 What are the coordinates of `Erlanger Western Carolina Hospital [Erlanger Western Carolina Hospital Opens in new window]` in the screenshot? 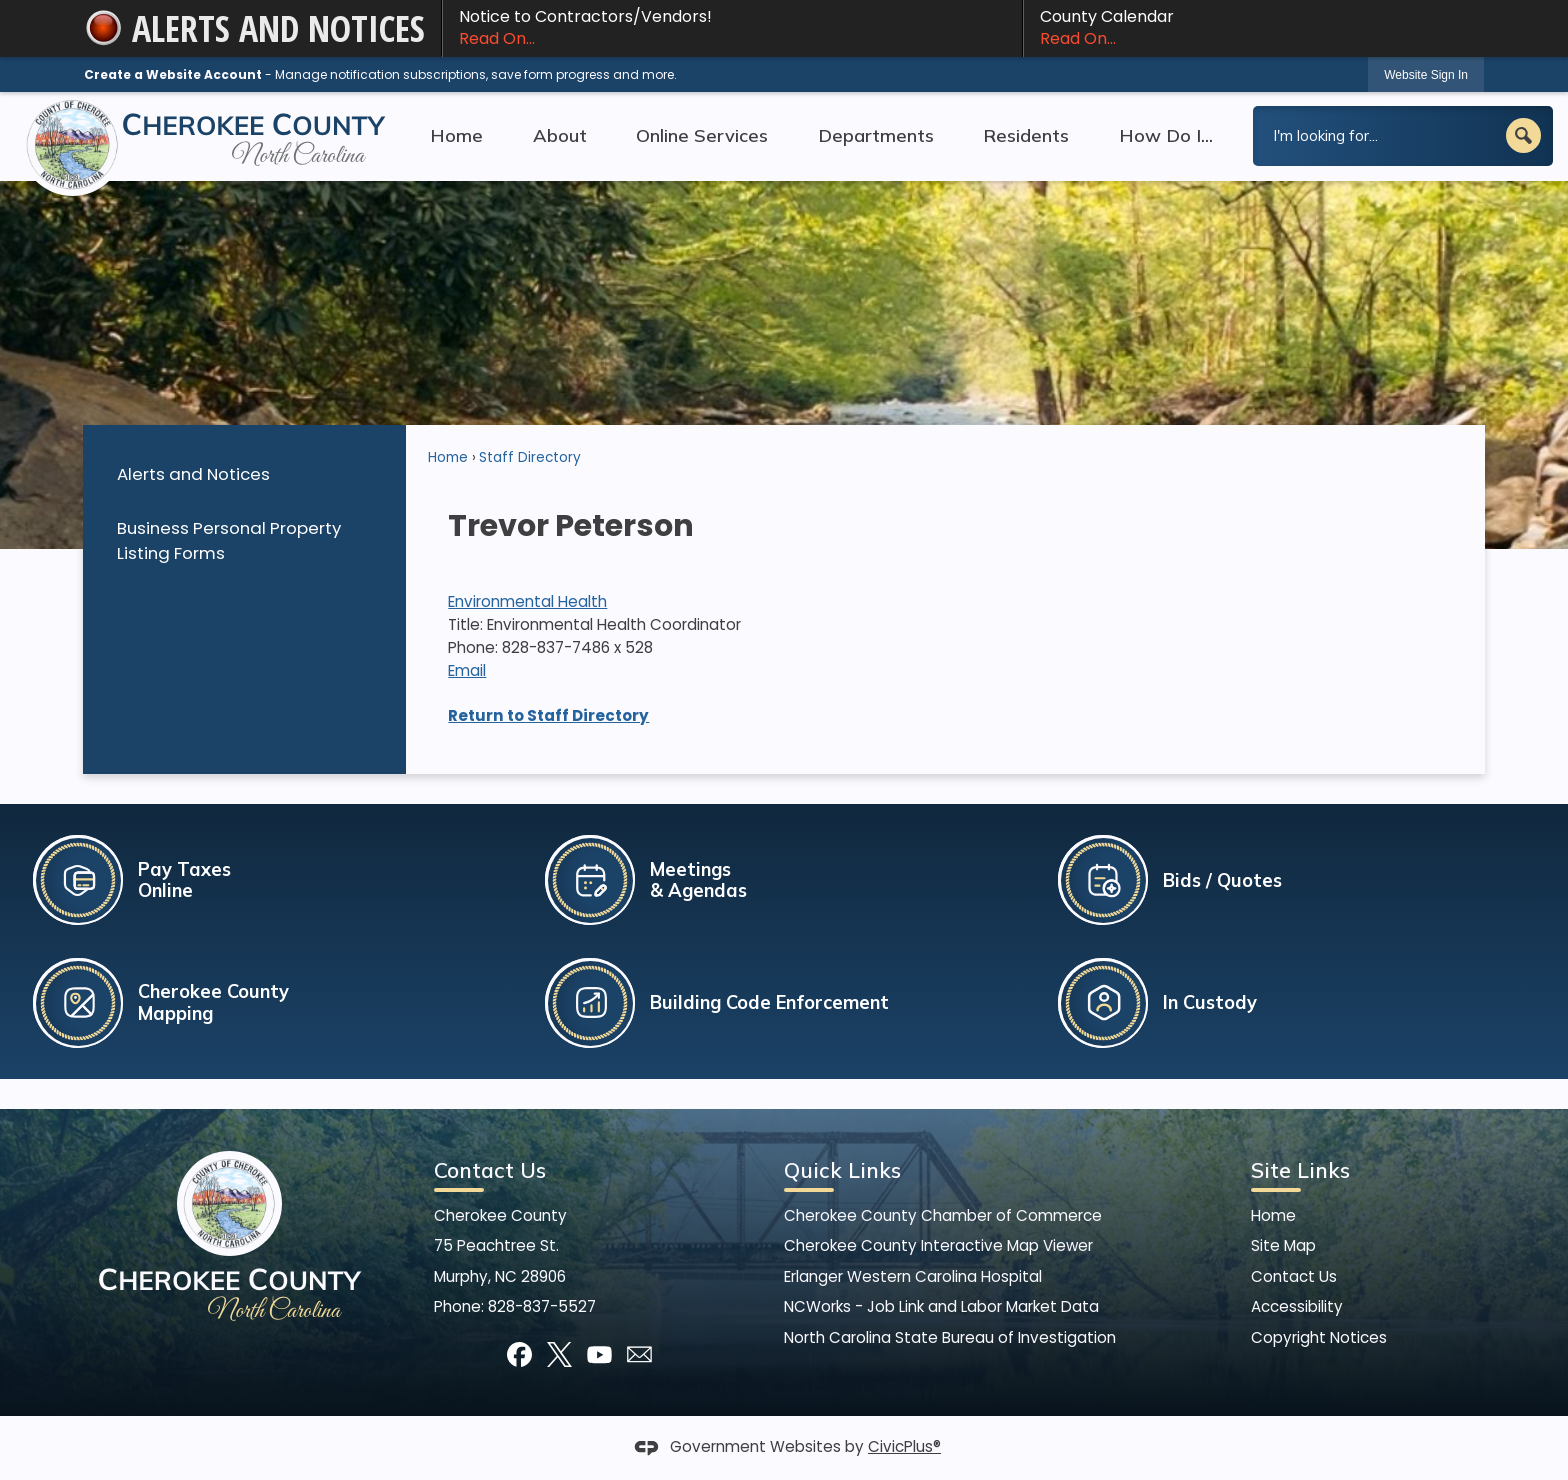 It's located at (913, 1276).